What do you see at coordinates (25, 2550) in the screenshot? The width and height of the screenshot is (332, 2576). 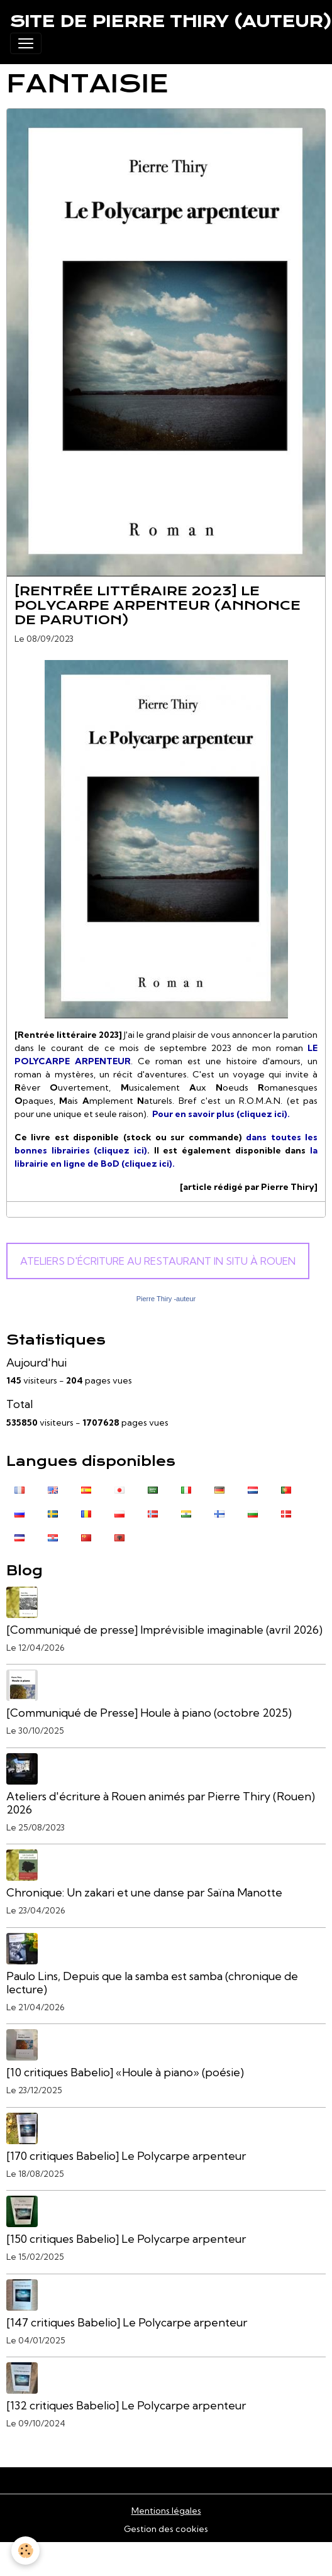 I see `[Cookies]` at bounding box center [25, 2550].